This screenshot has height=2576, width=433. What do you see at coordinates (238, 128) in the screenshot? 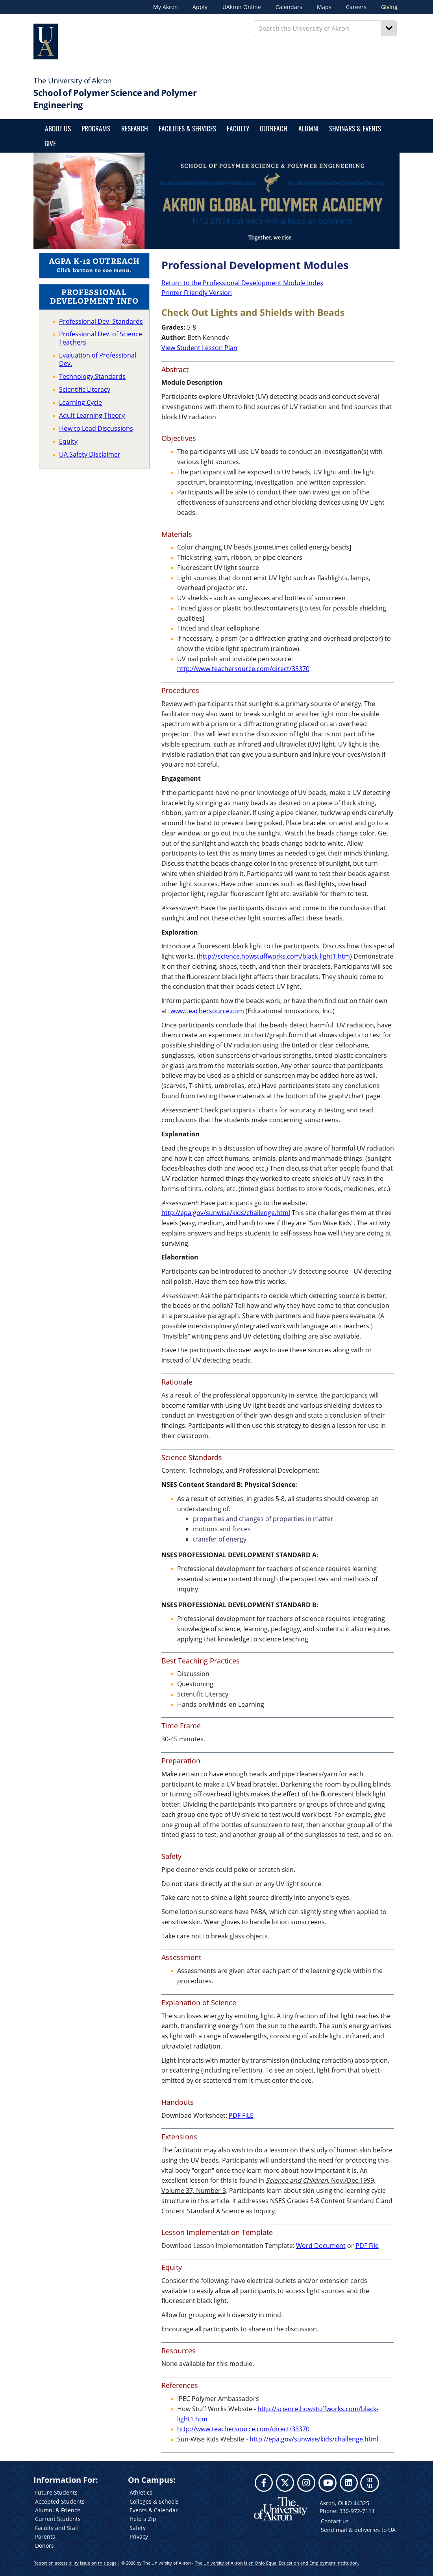
I see `Faculty` at bounding box center [238, 128].